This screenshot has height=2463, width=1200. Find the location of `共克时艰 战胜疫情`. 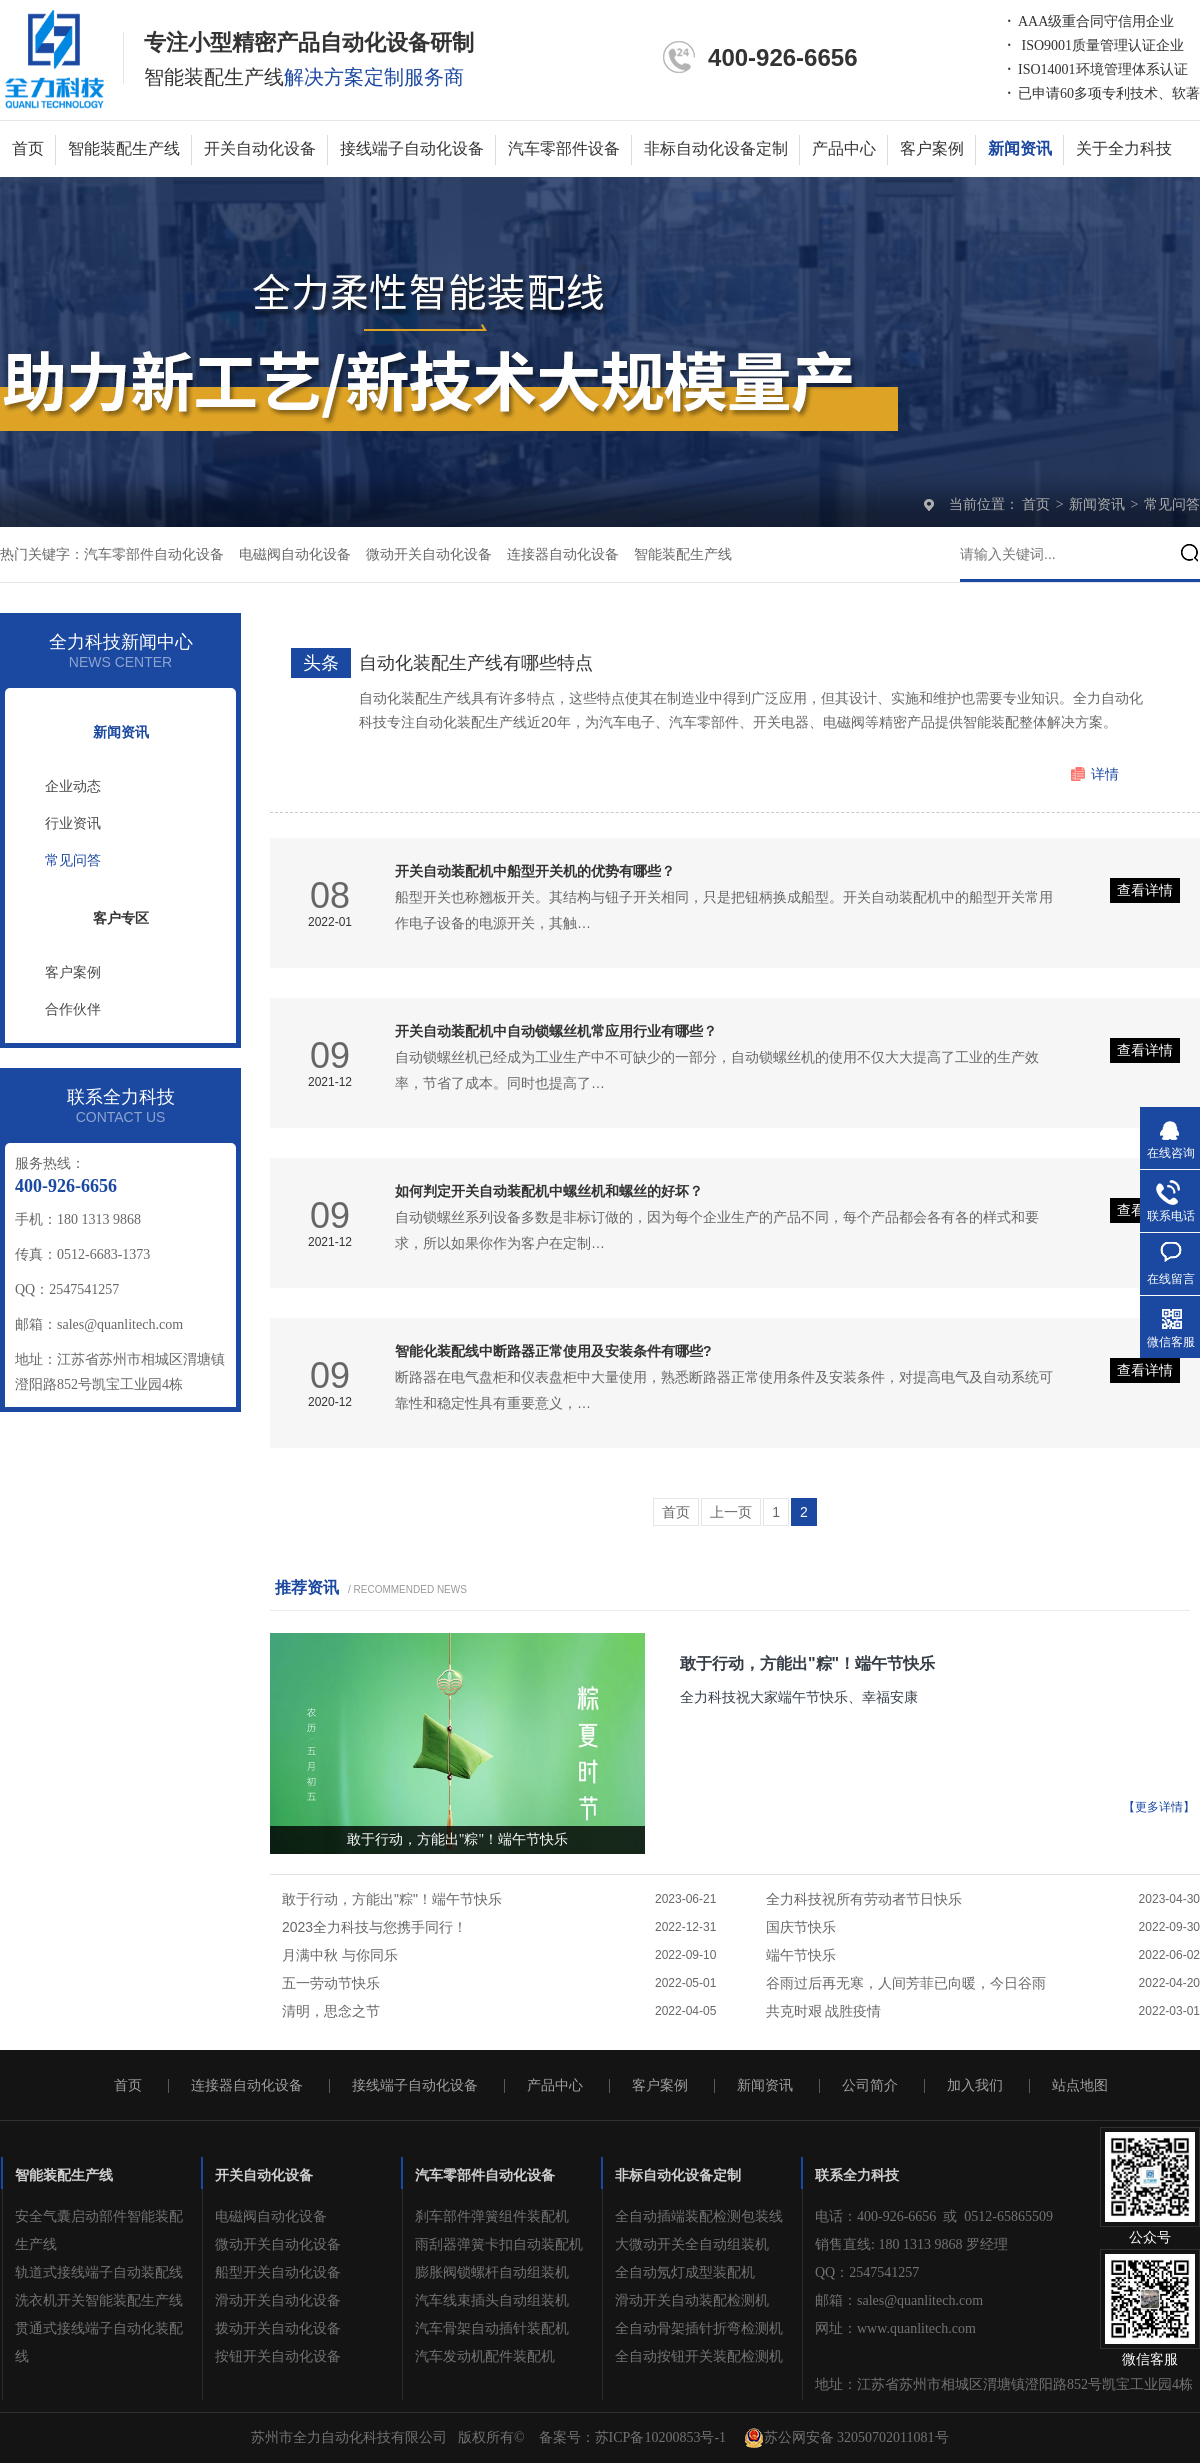

共克时艰 战胜疫情 is located at coordinates (824, 2011).